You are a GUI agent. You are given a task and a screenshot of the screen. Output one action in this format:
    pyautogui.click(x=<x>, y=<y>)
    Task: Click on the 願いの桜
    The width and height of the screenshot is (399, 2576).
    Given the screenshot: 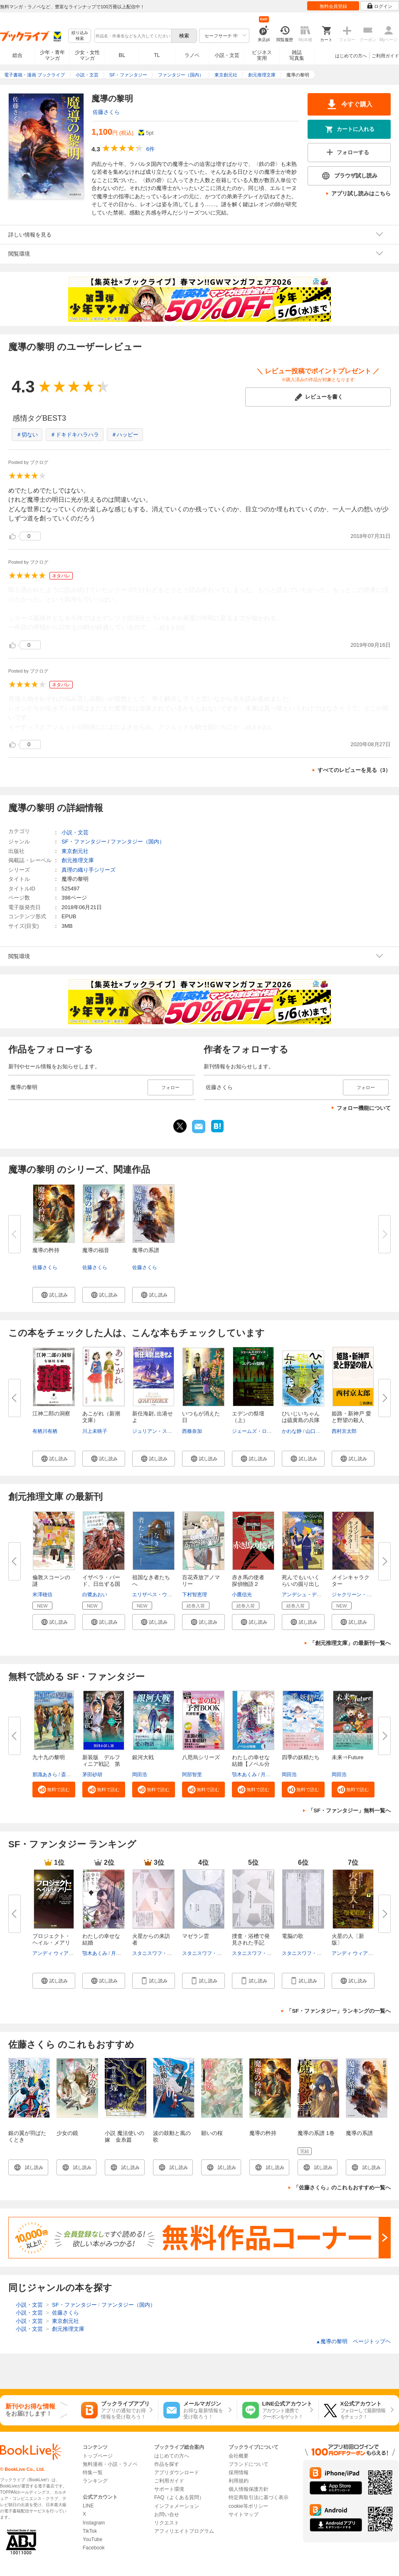 What is the action you would take?
    pyautogui.click(x=212, y=2133)
    